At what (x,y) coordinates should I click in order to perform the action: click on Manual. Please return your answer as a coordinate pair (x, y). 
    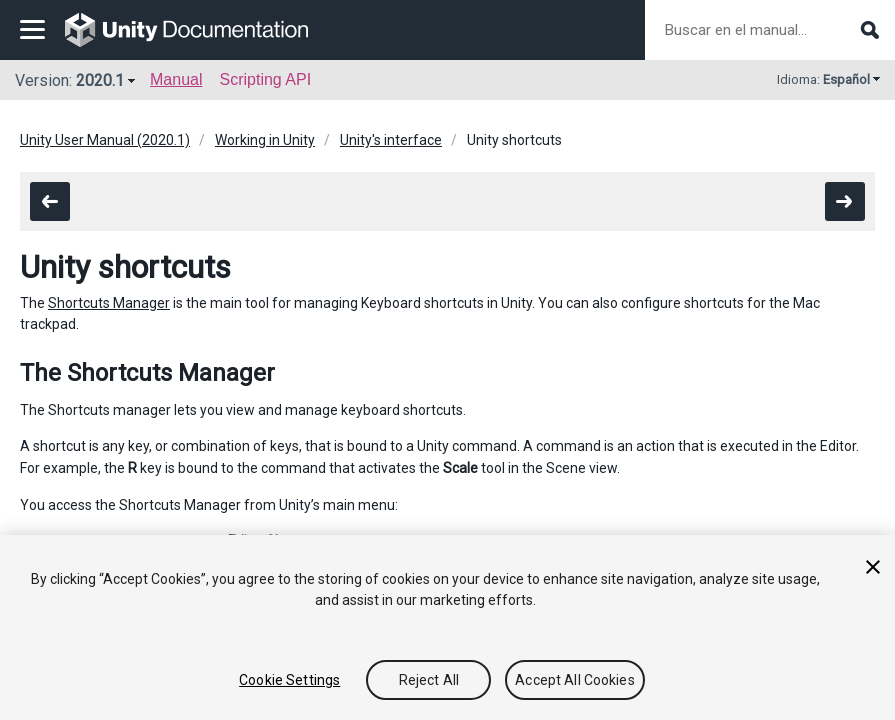
    Looking at the image, I should click on (176, 79).